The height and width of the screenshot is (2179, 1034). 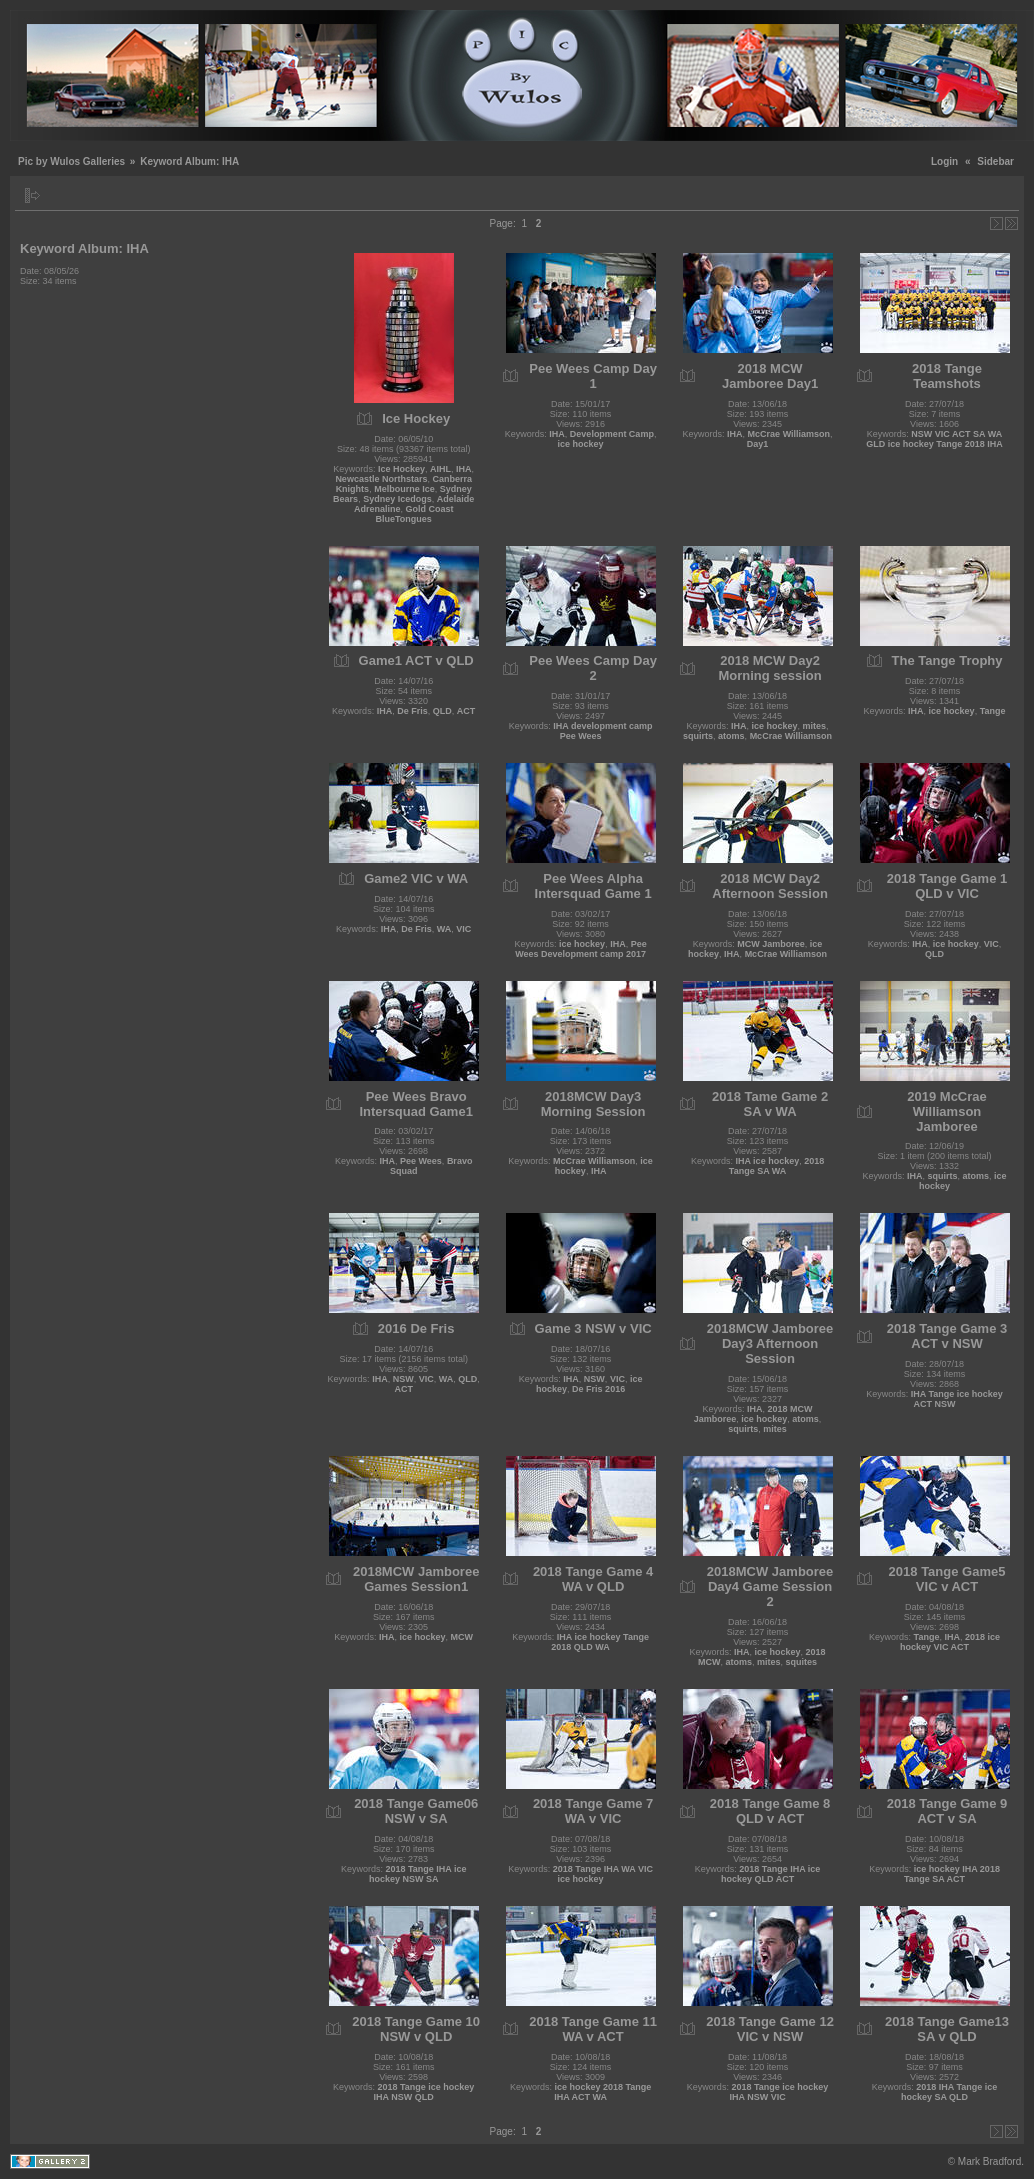 I want to click on IHA, so click(x=464, y=469).